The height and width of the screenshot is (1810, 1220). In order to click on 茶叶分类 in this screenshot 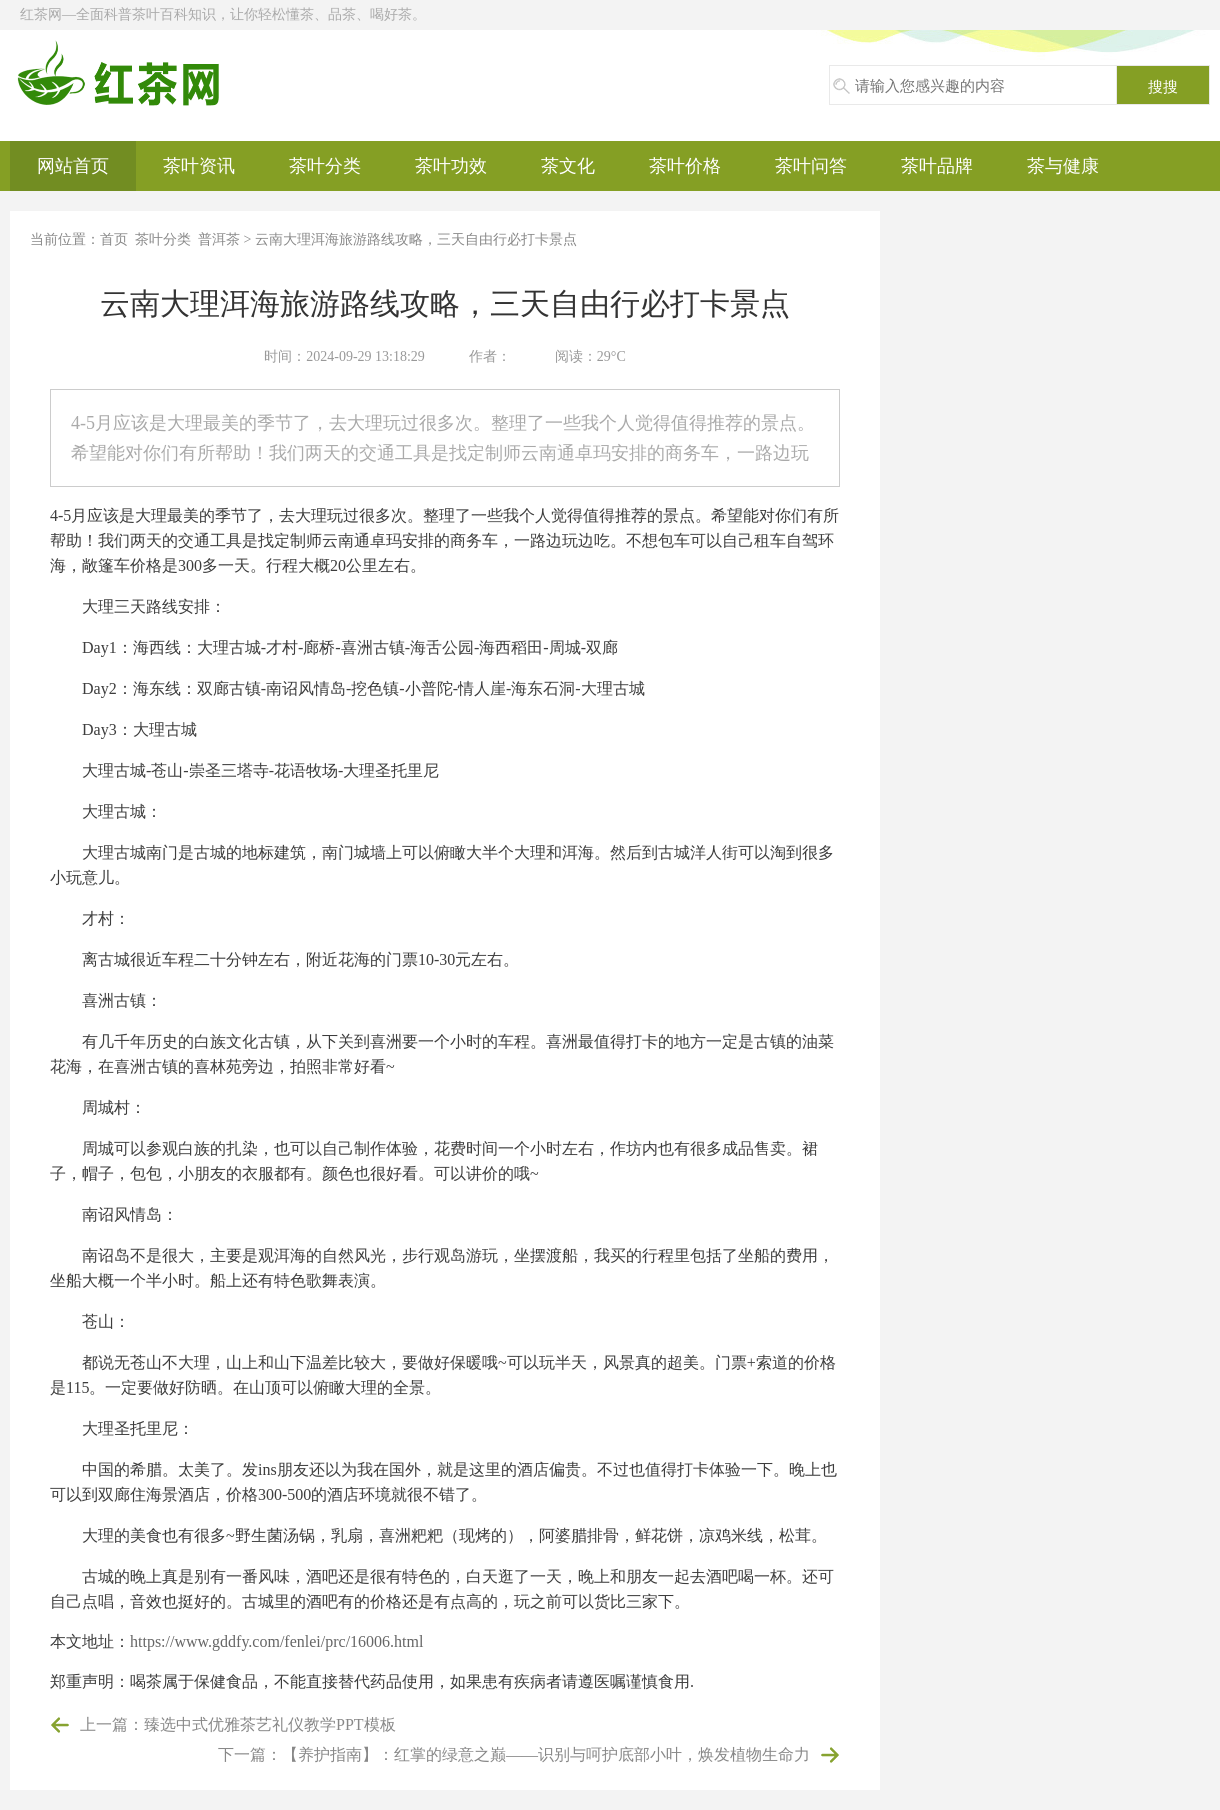, I will do `click(325, 166)`.